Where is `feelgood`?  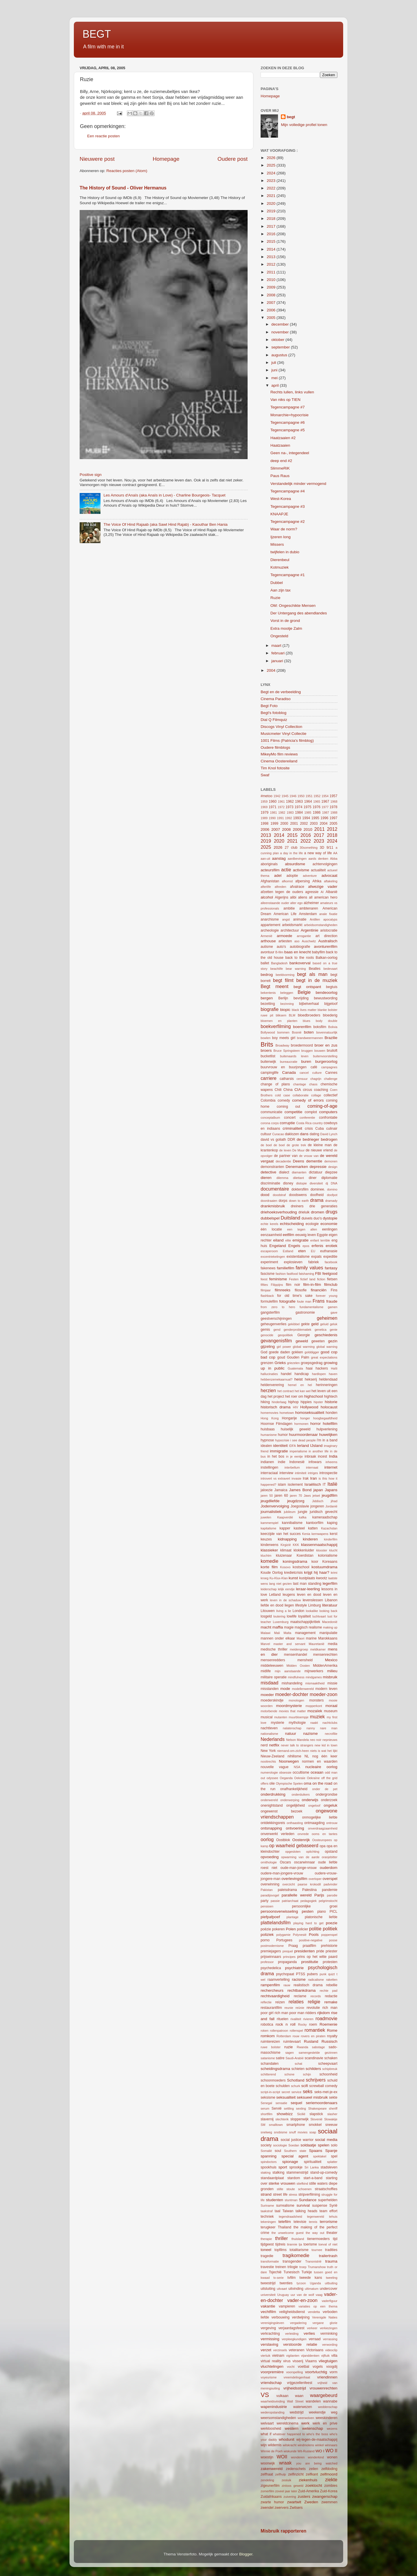
feelgood is located at coordinates (329, 1273).